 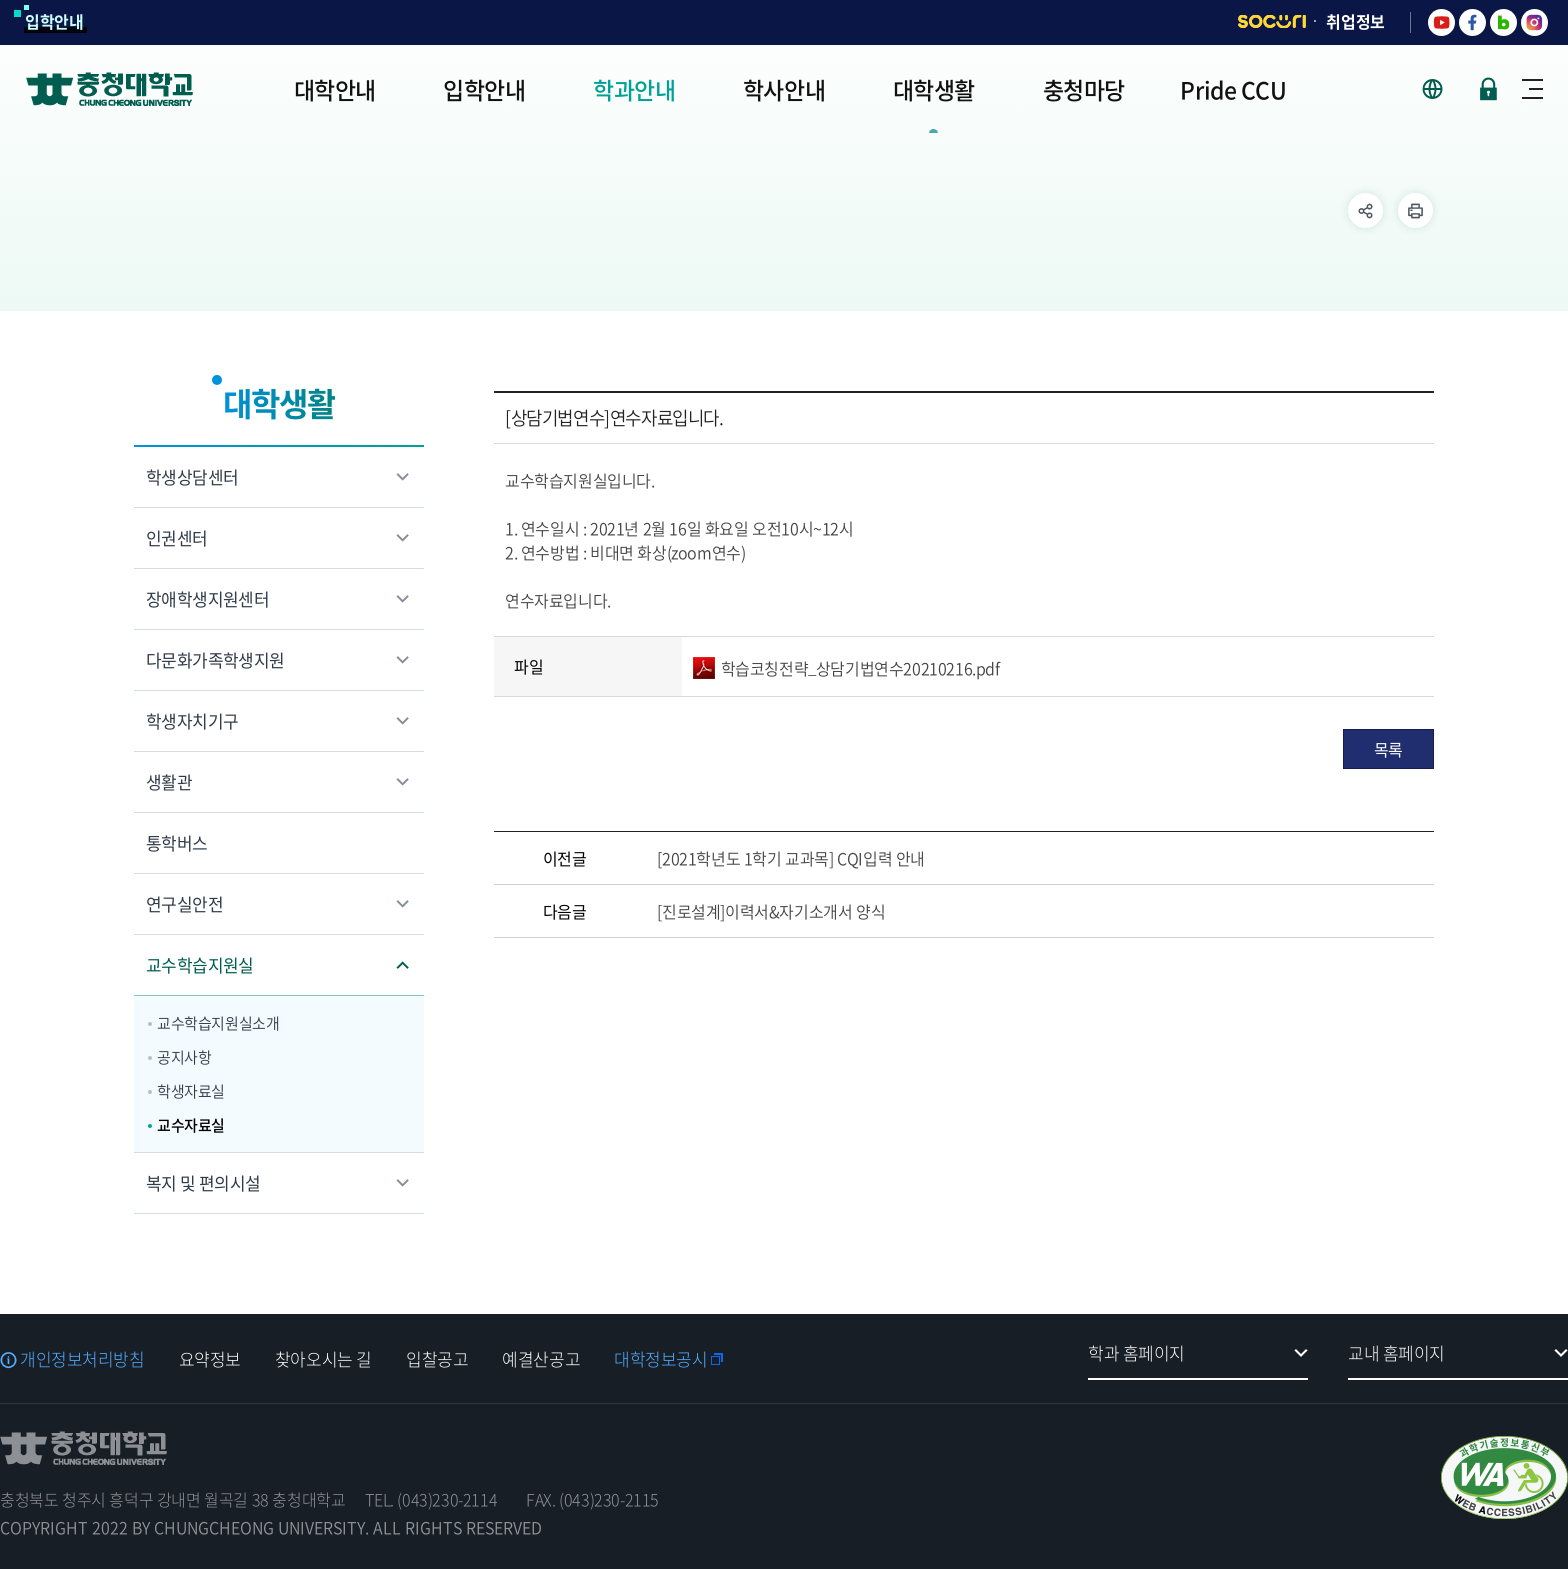 I want to click on [진로설계]이력서&자기소개서 양식, so click(x=771, y=911).